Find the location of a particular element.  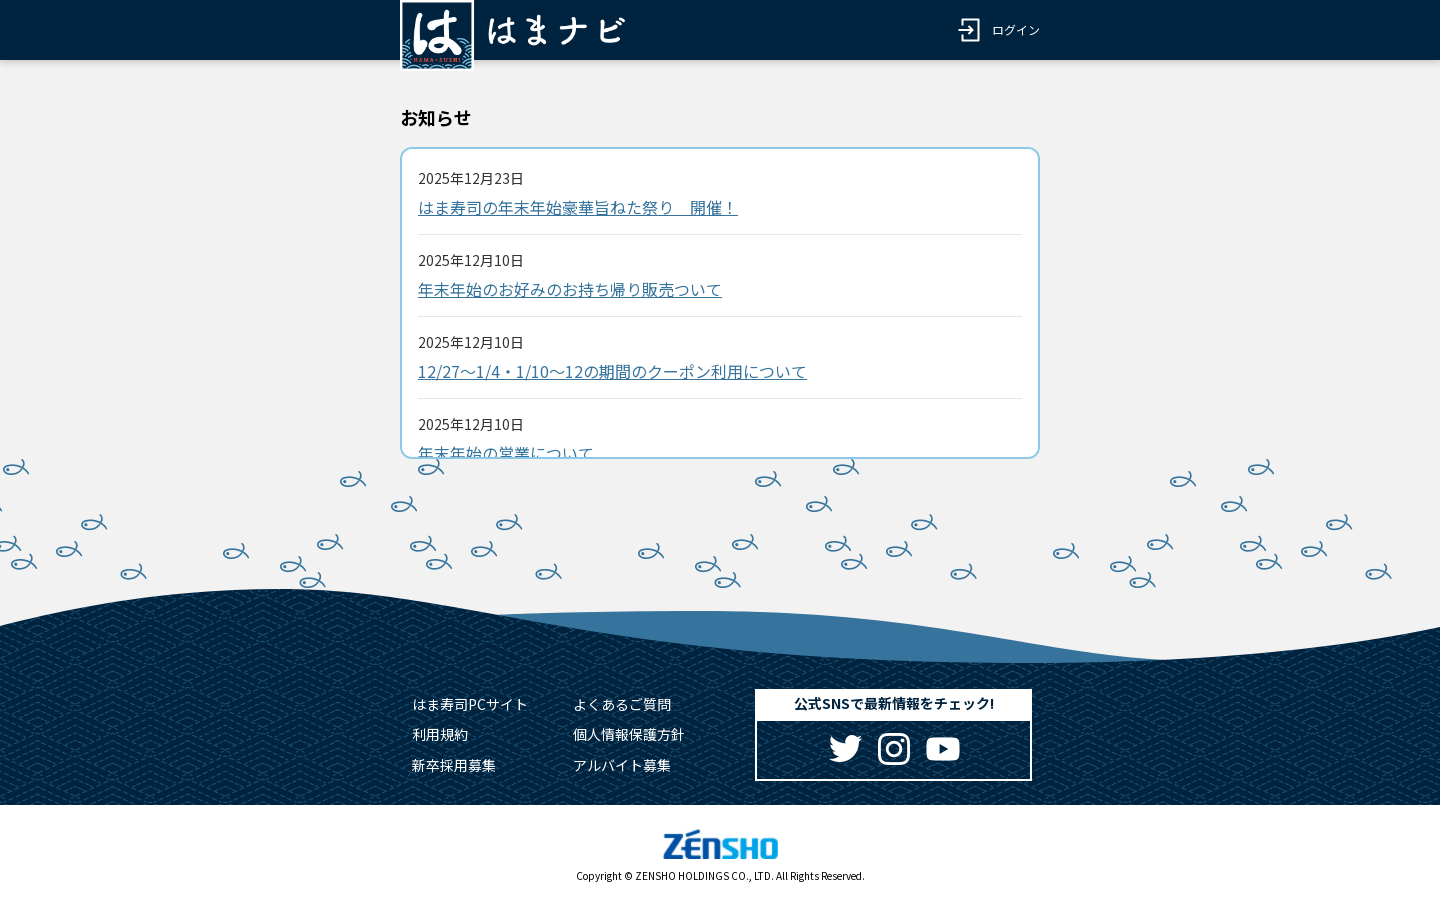

年末年始のお好みのお持ち帰り販売ついて is located at coordinates (570, 289).